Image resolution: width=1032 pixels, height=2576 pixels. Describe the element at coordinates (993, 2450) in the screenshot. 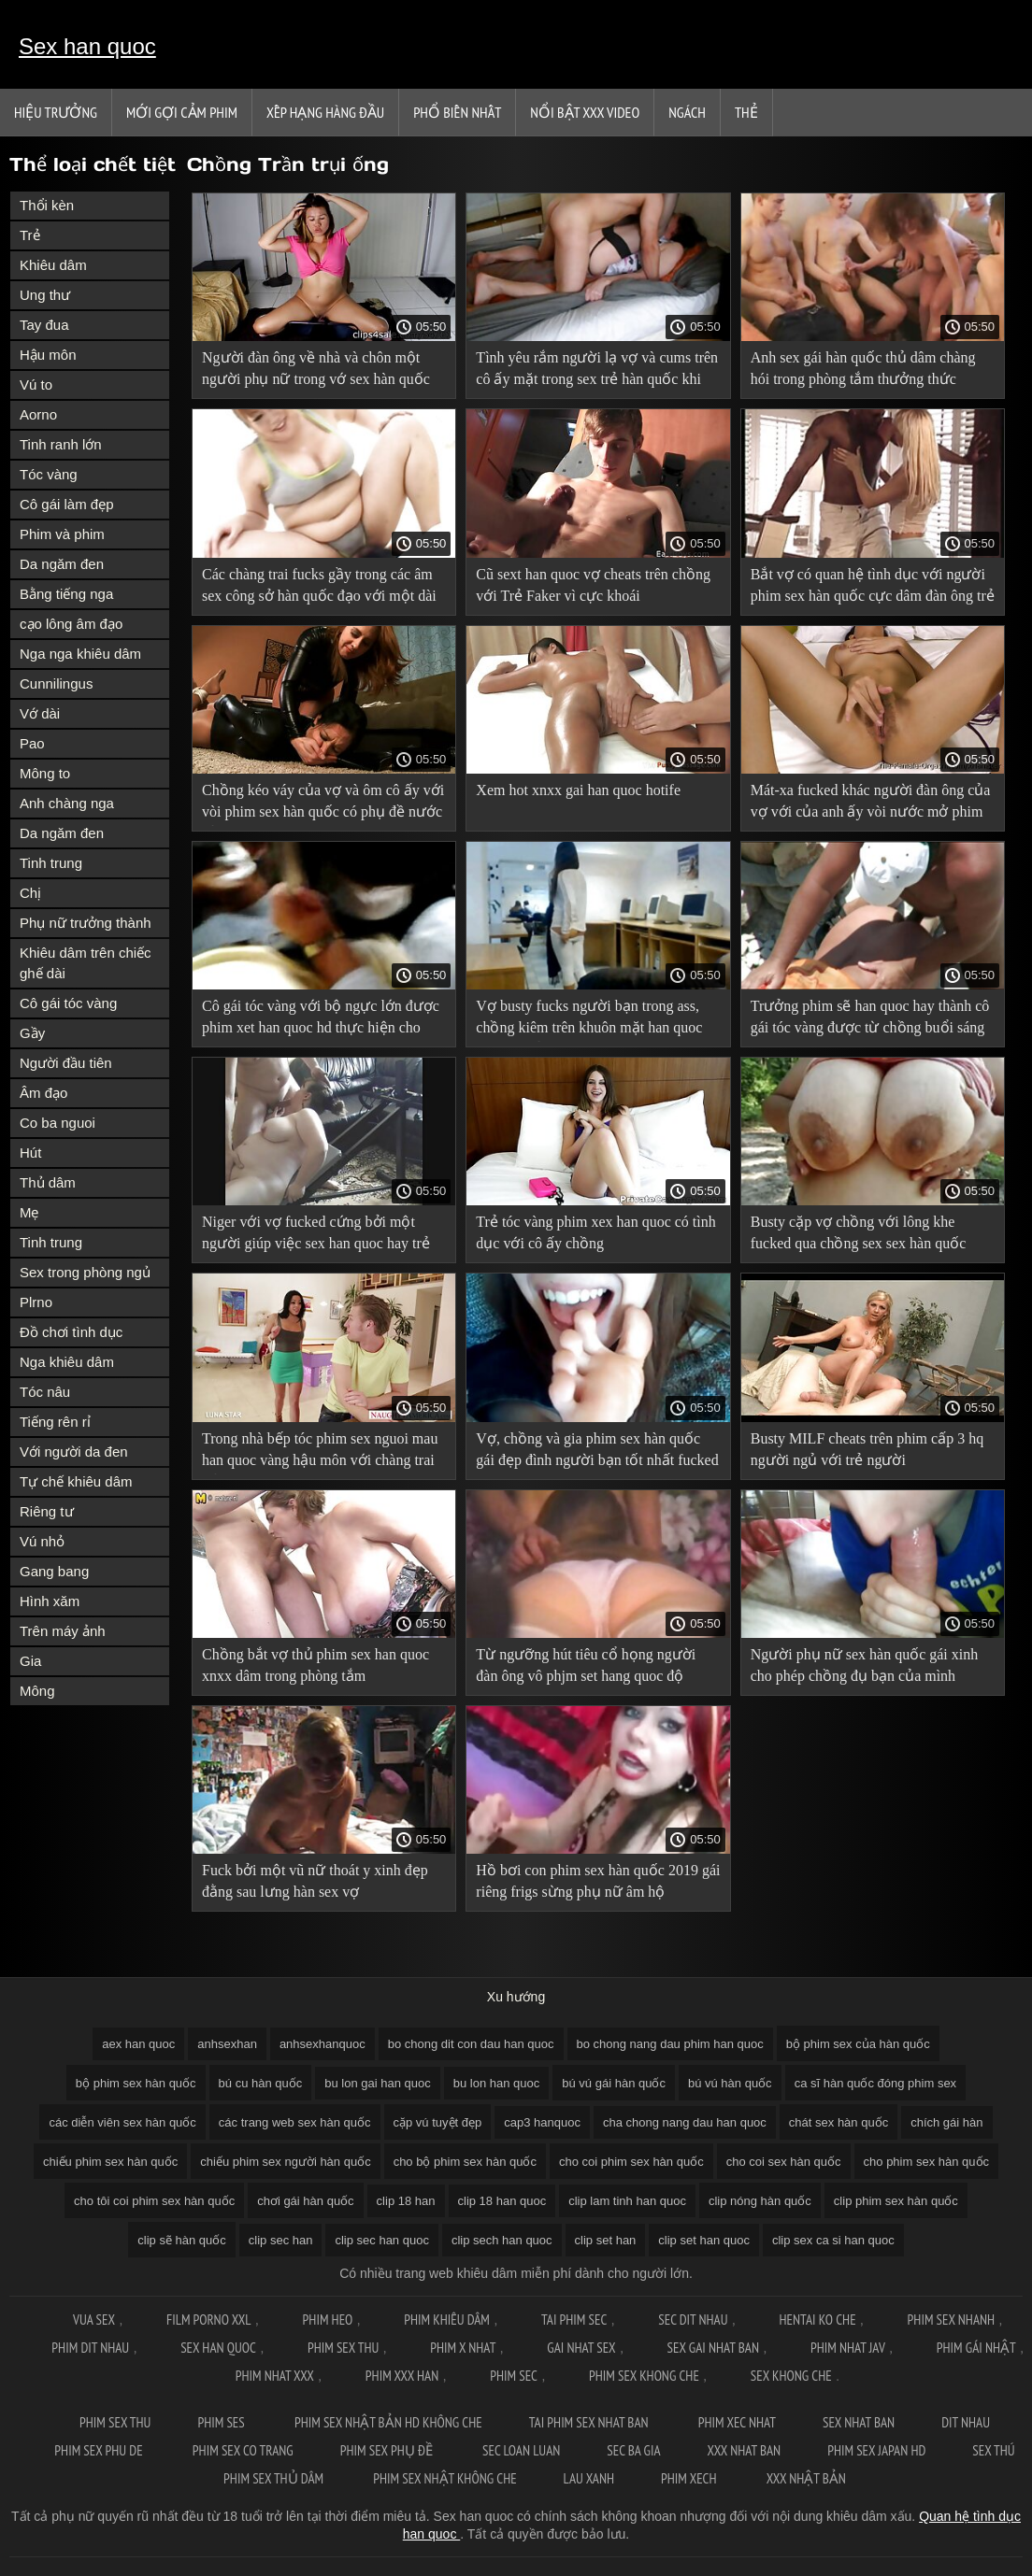

I see `Sex thú` at that location.